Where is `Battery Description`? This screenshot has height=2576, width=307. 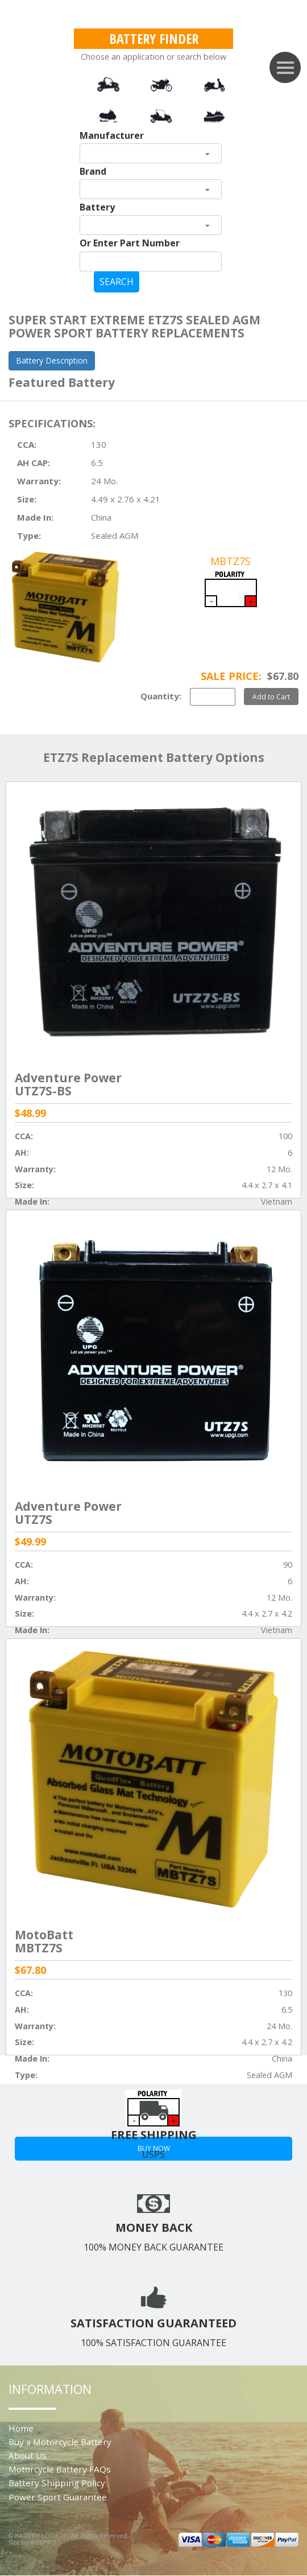 Battery Description is located at coordinates (52, 360).